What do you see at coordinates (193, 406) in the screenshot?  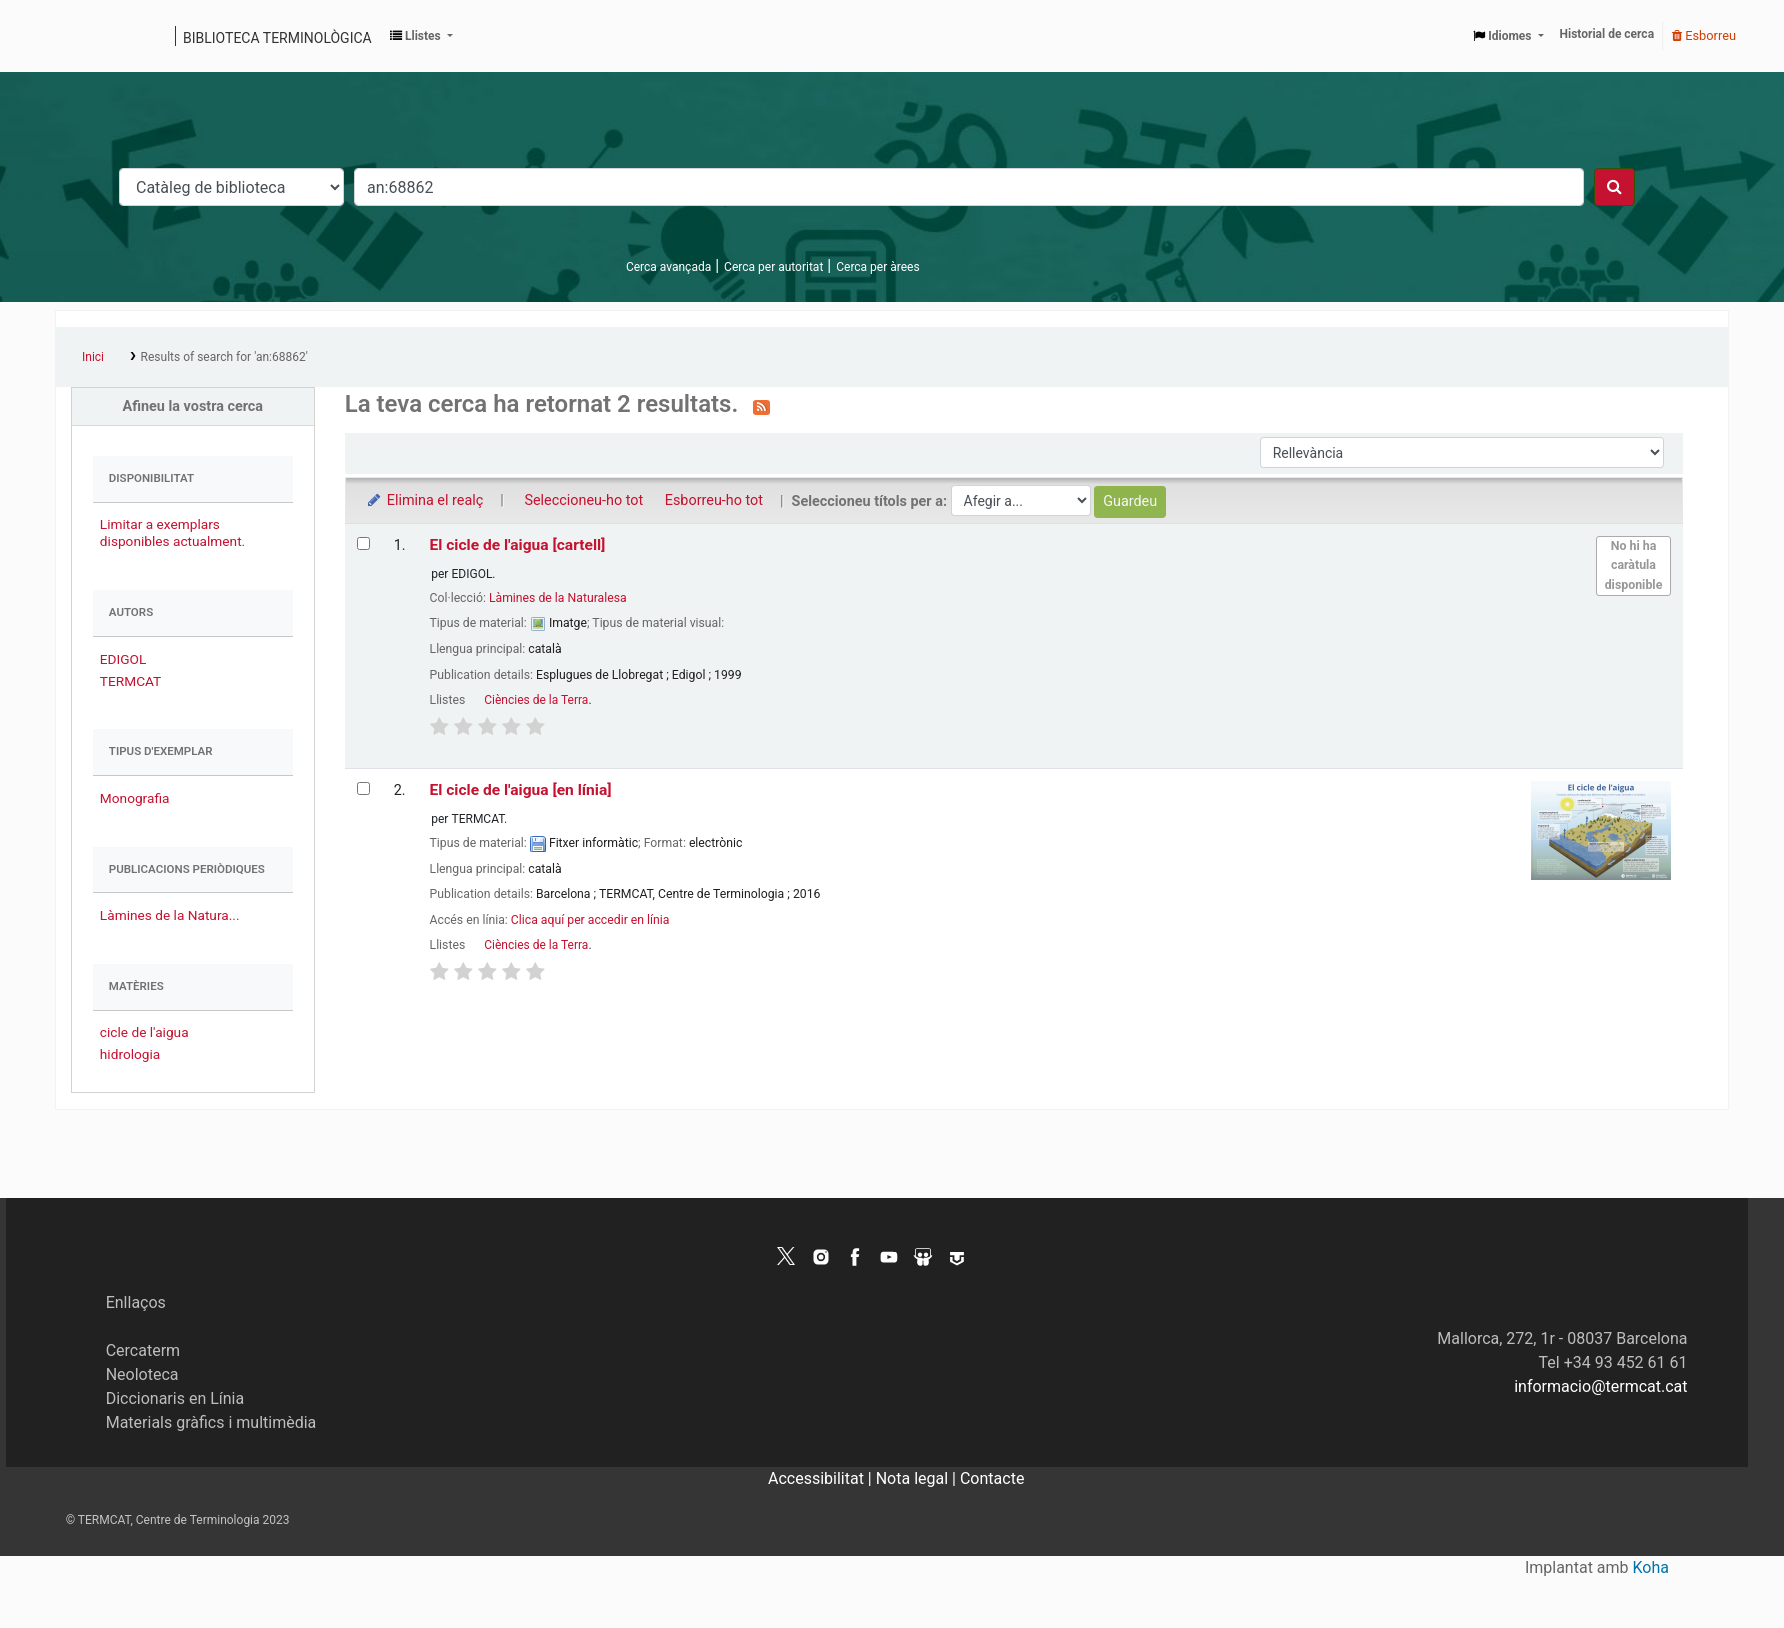 I see `Afineu la vostra cerca` at bounding box center [193, 406].